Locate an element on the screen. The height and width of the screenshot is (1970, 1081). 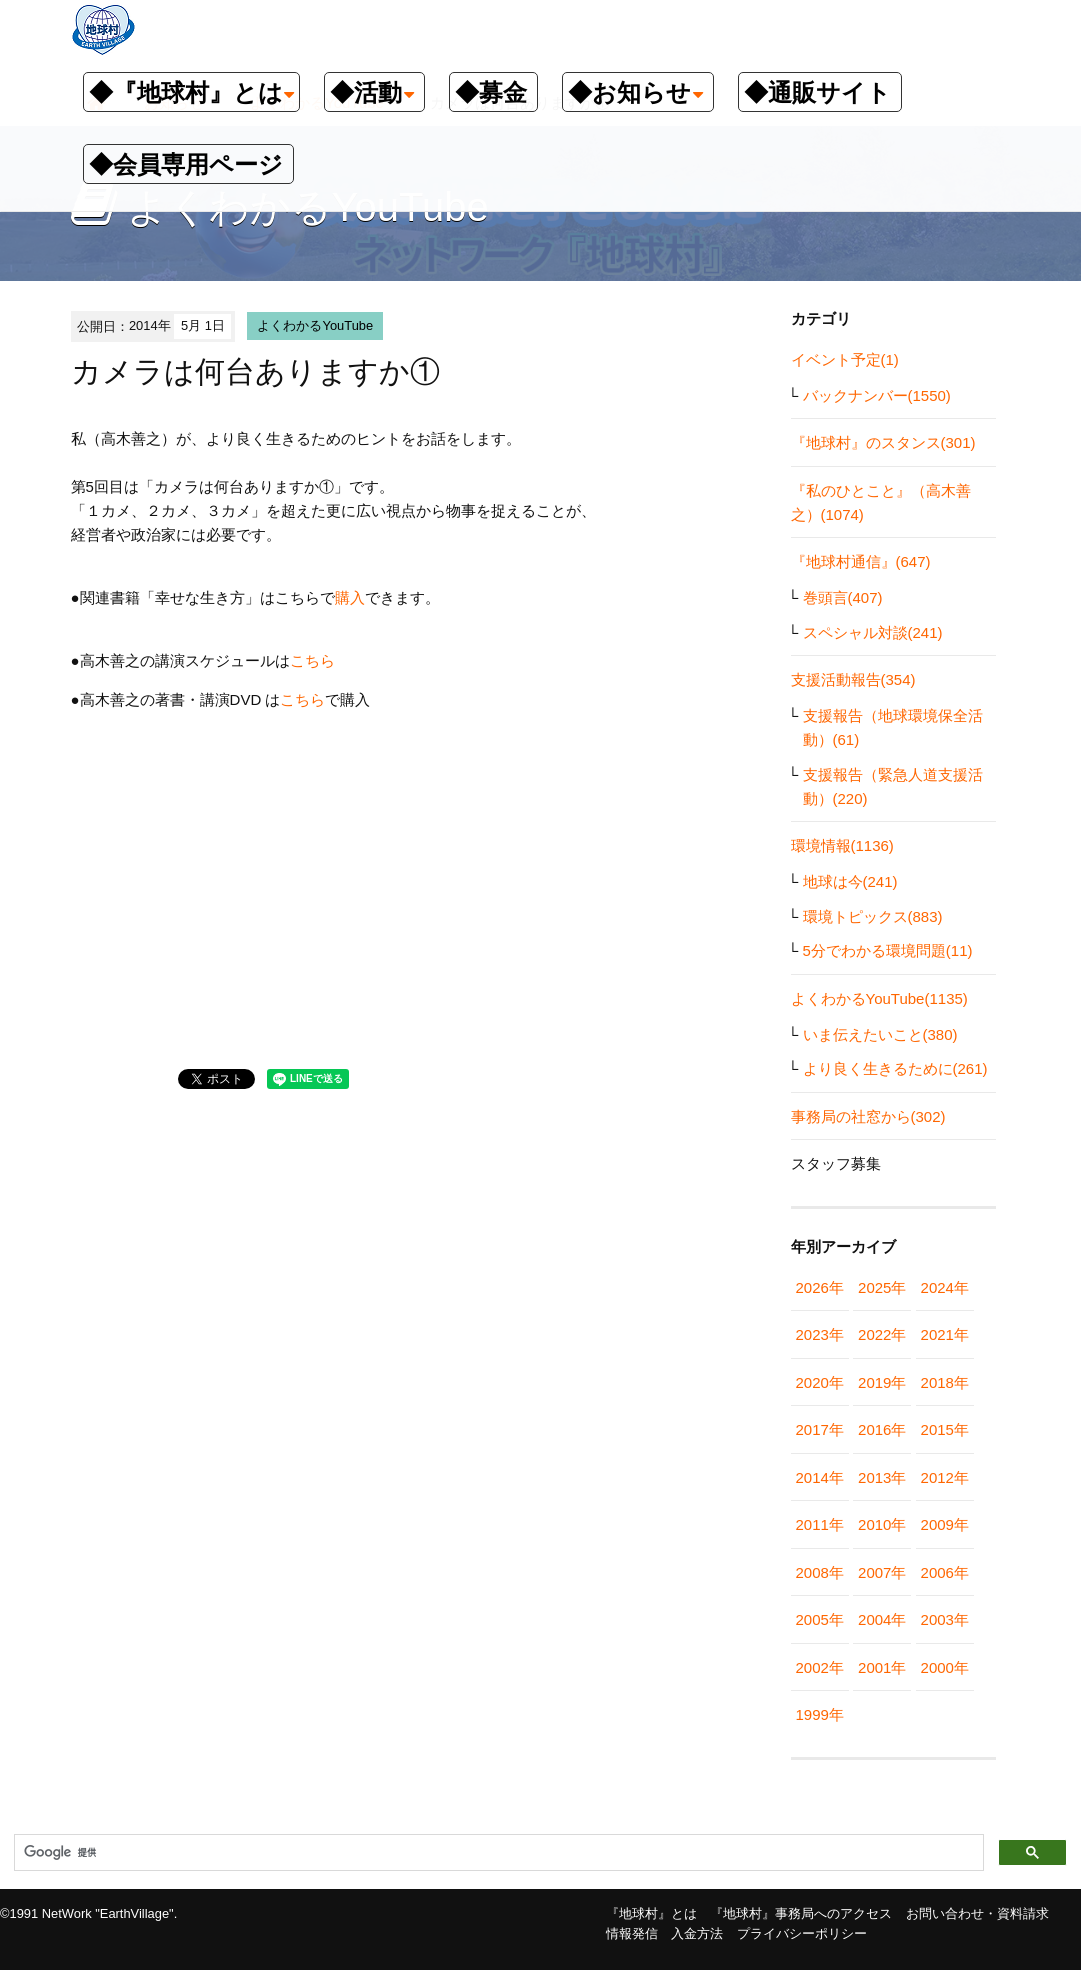
2003年 is located at coordinates (945, 1619).